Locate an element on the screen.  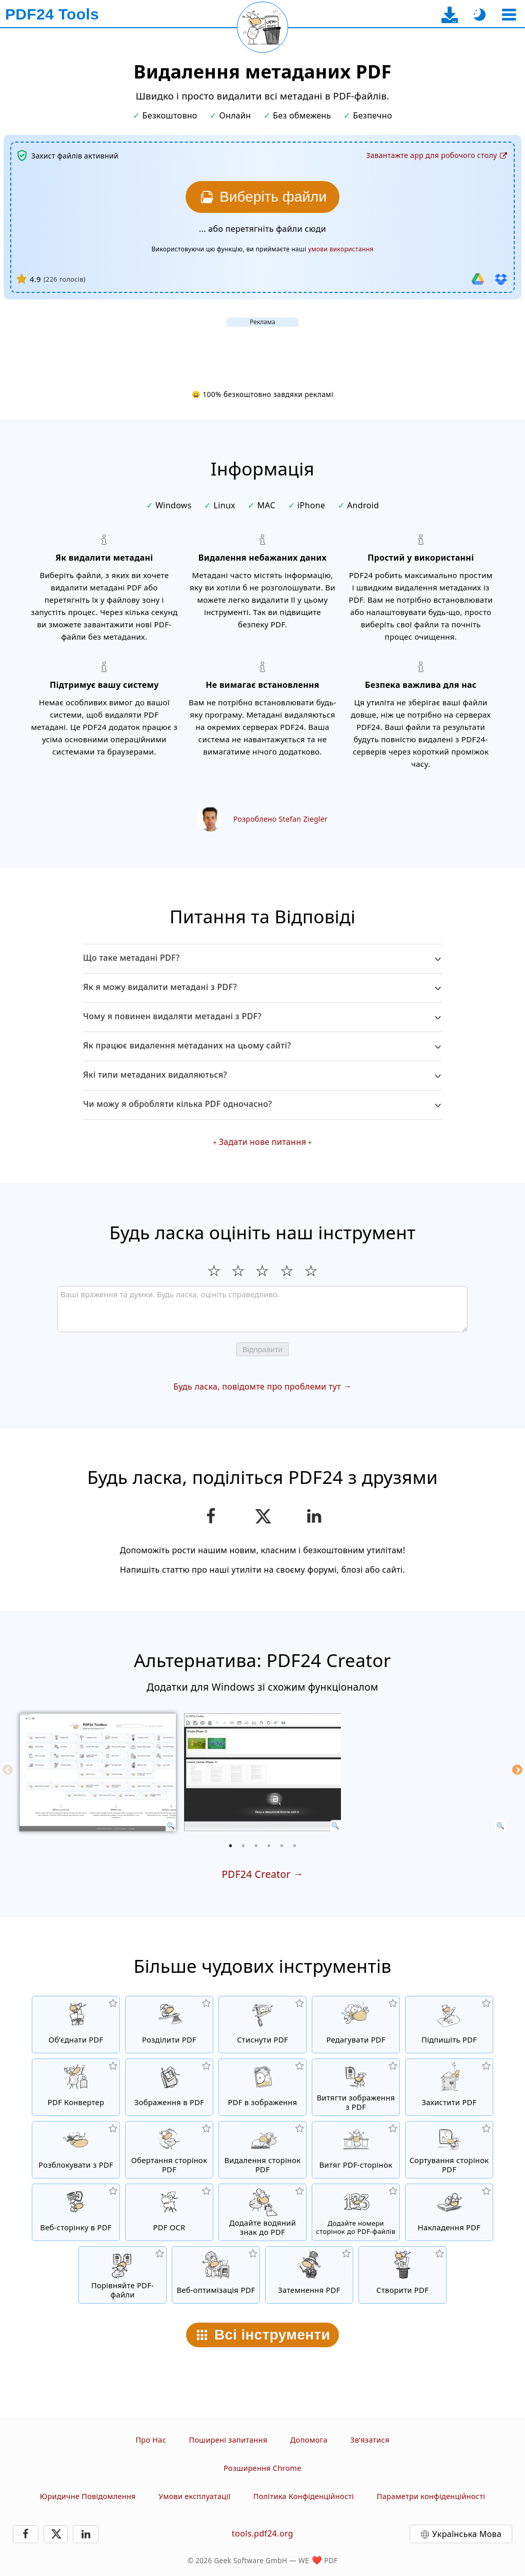
[Iмпорт з Dropbox] is located at coordinates (501, 279).